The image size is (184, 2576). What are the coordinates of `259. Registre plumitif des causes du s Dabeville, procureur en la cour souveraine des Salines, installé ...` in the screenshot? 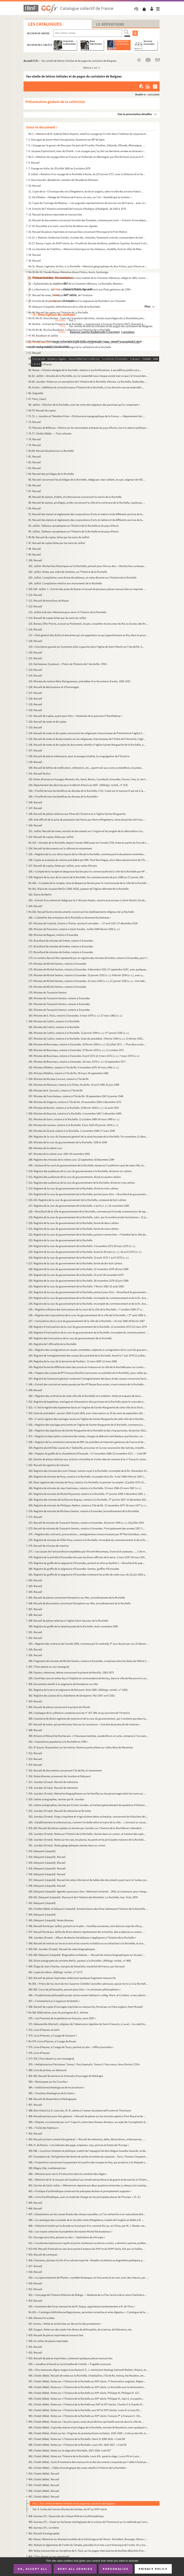 It's located at (87, 1448).